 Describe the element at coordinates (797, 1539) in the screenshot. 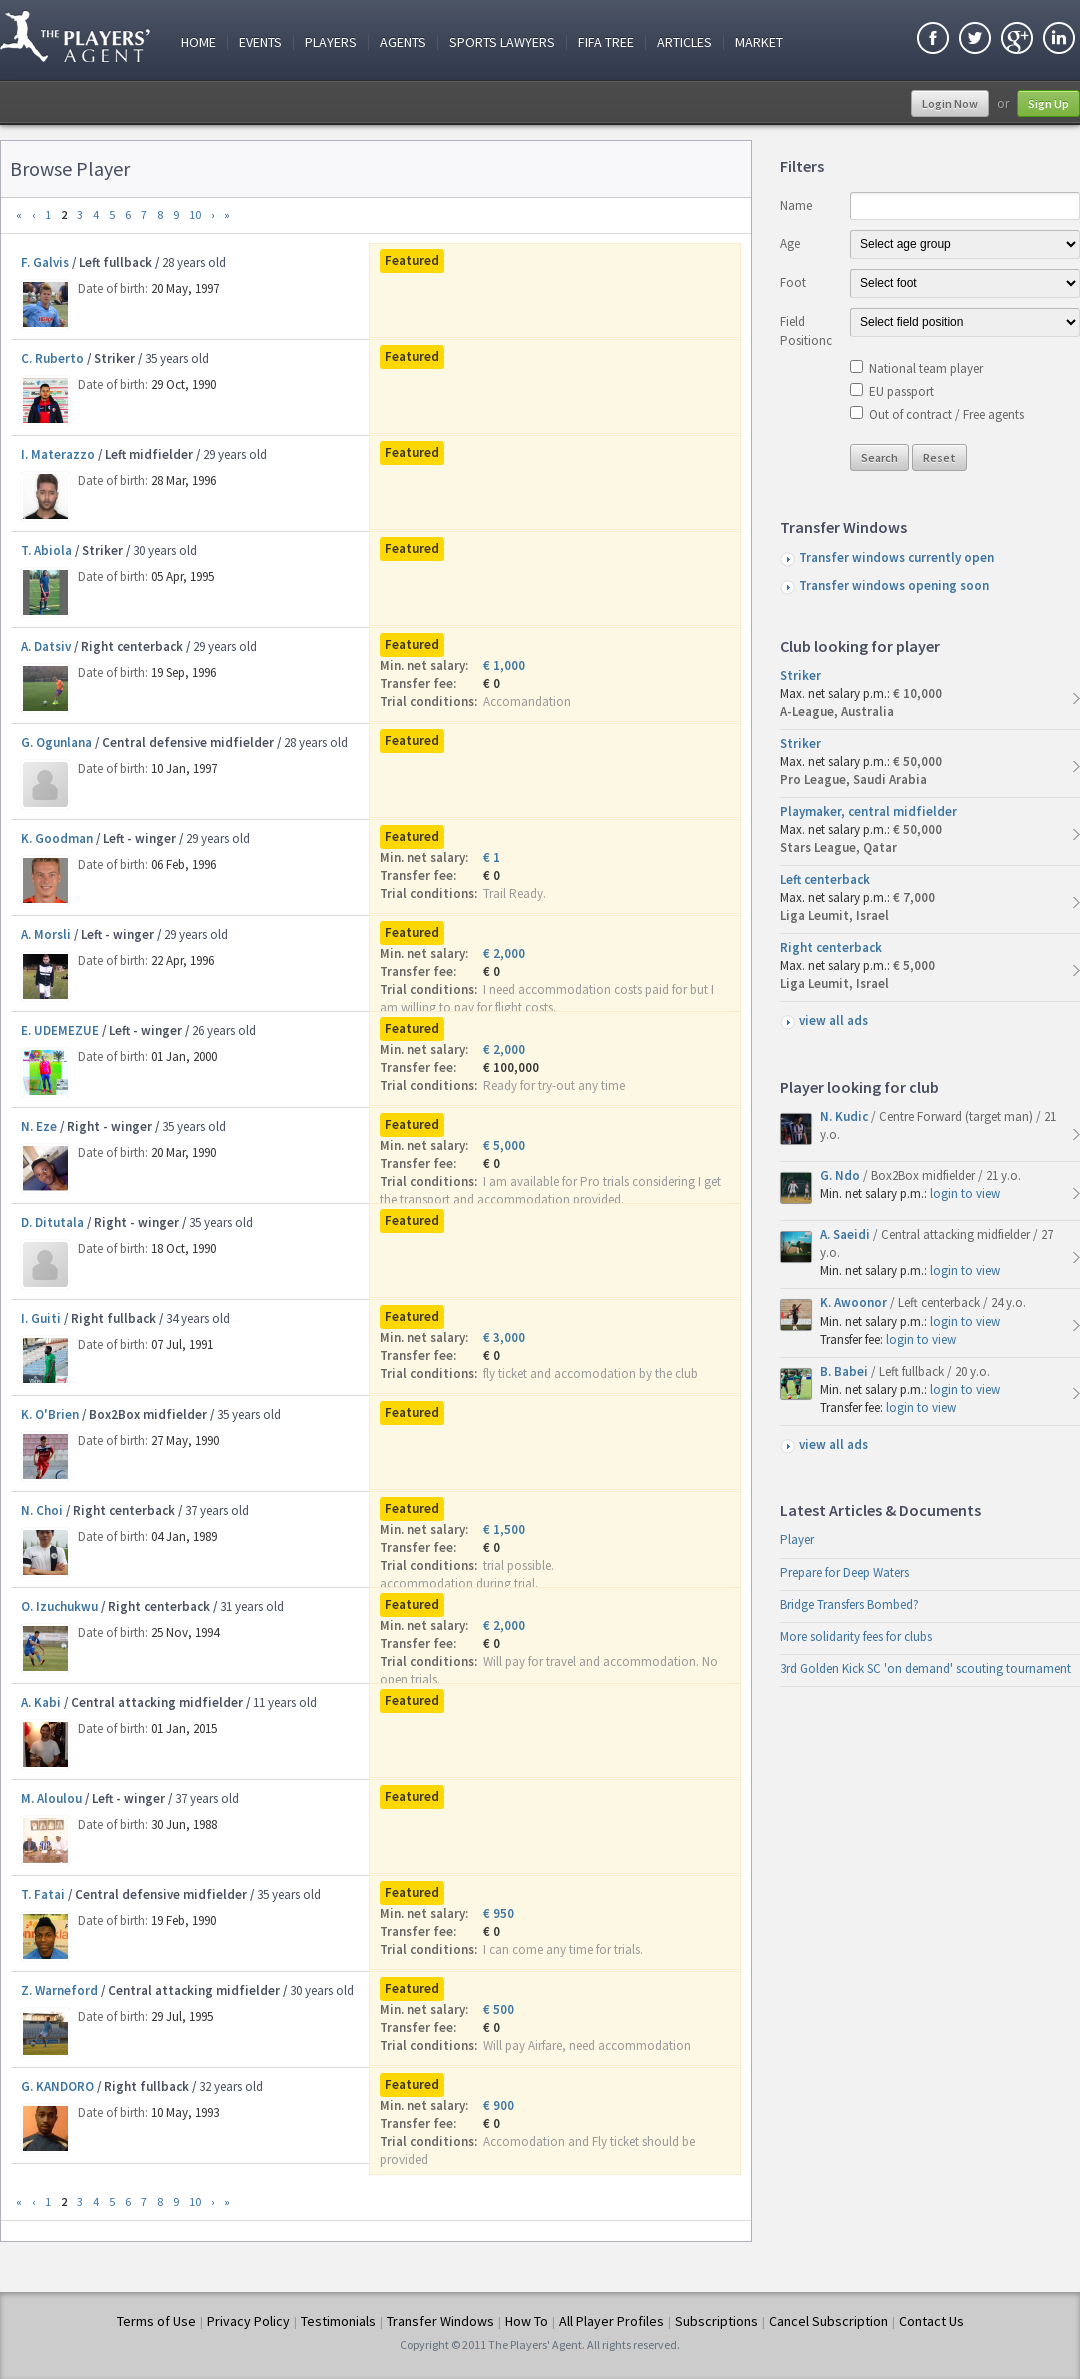

I see `Player` at that location.